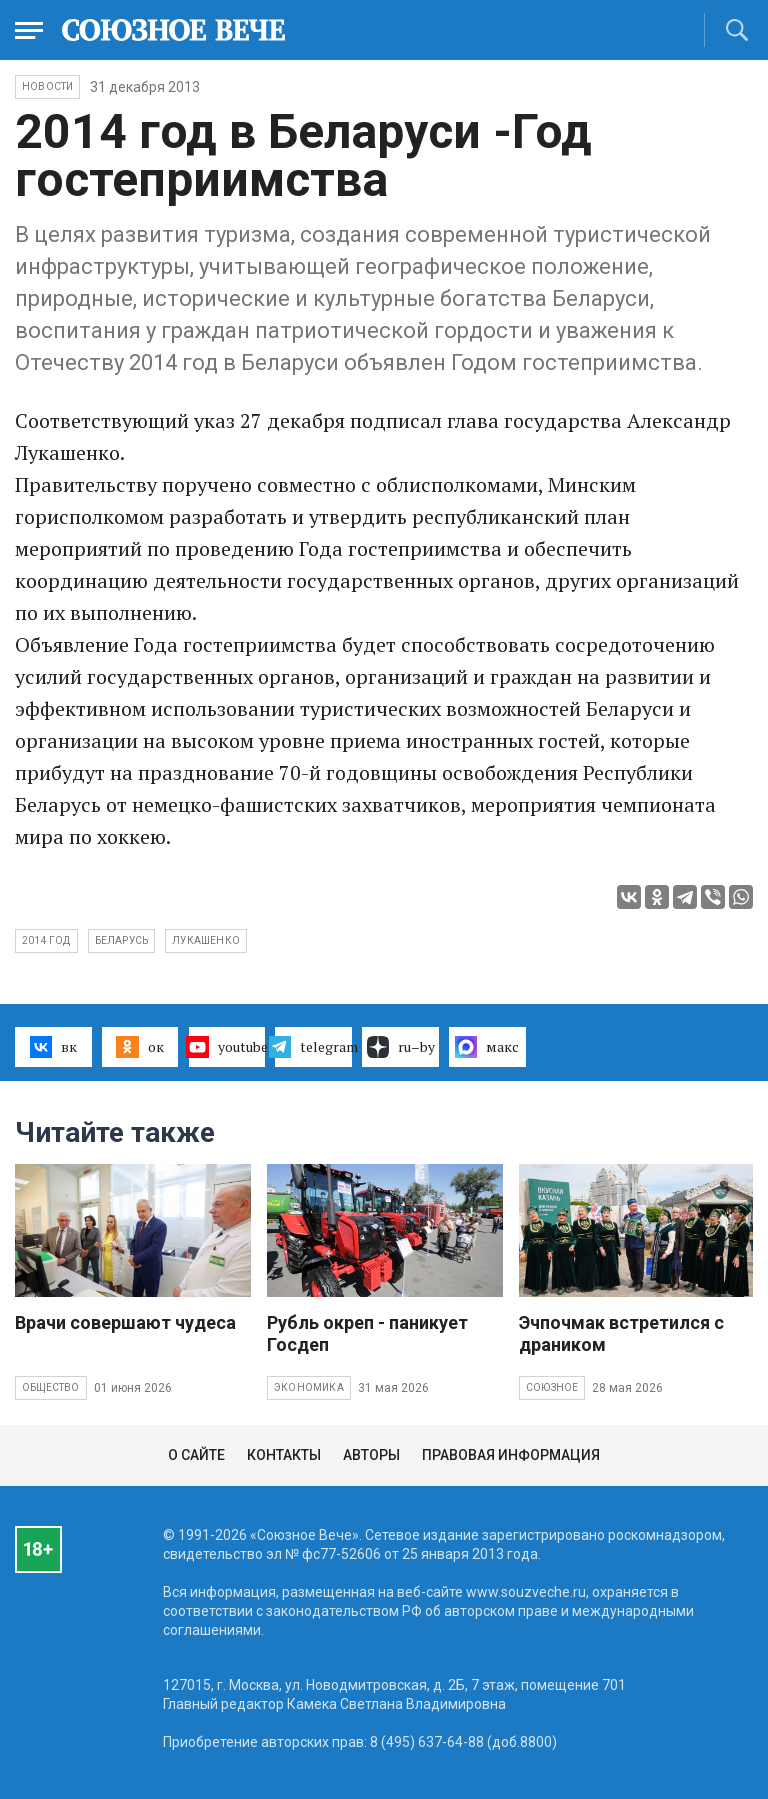 The height and width of the screenshot is (1799, 768). I want to click on Лукашенко, so click(206, 940).